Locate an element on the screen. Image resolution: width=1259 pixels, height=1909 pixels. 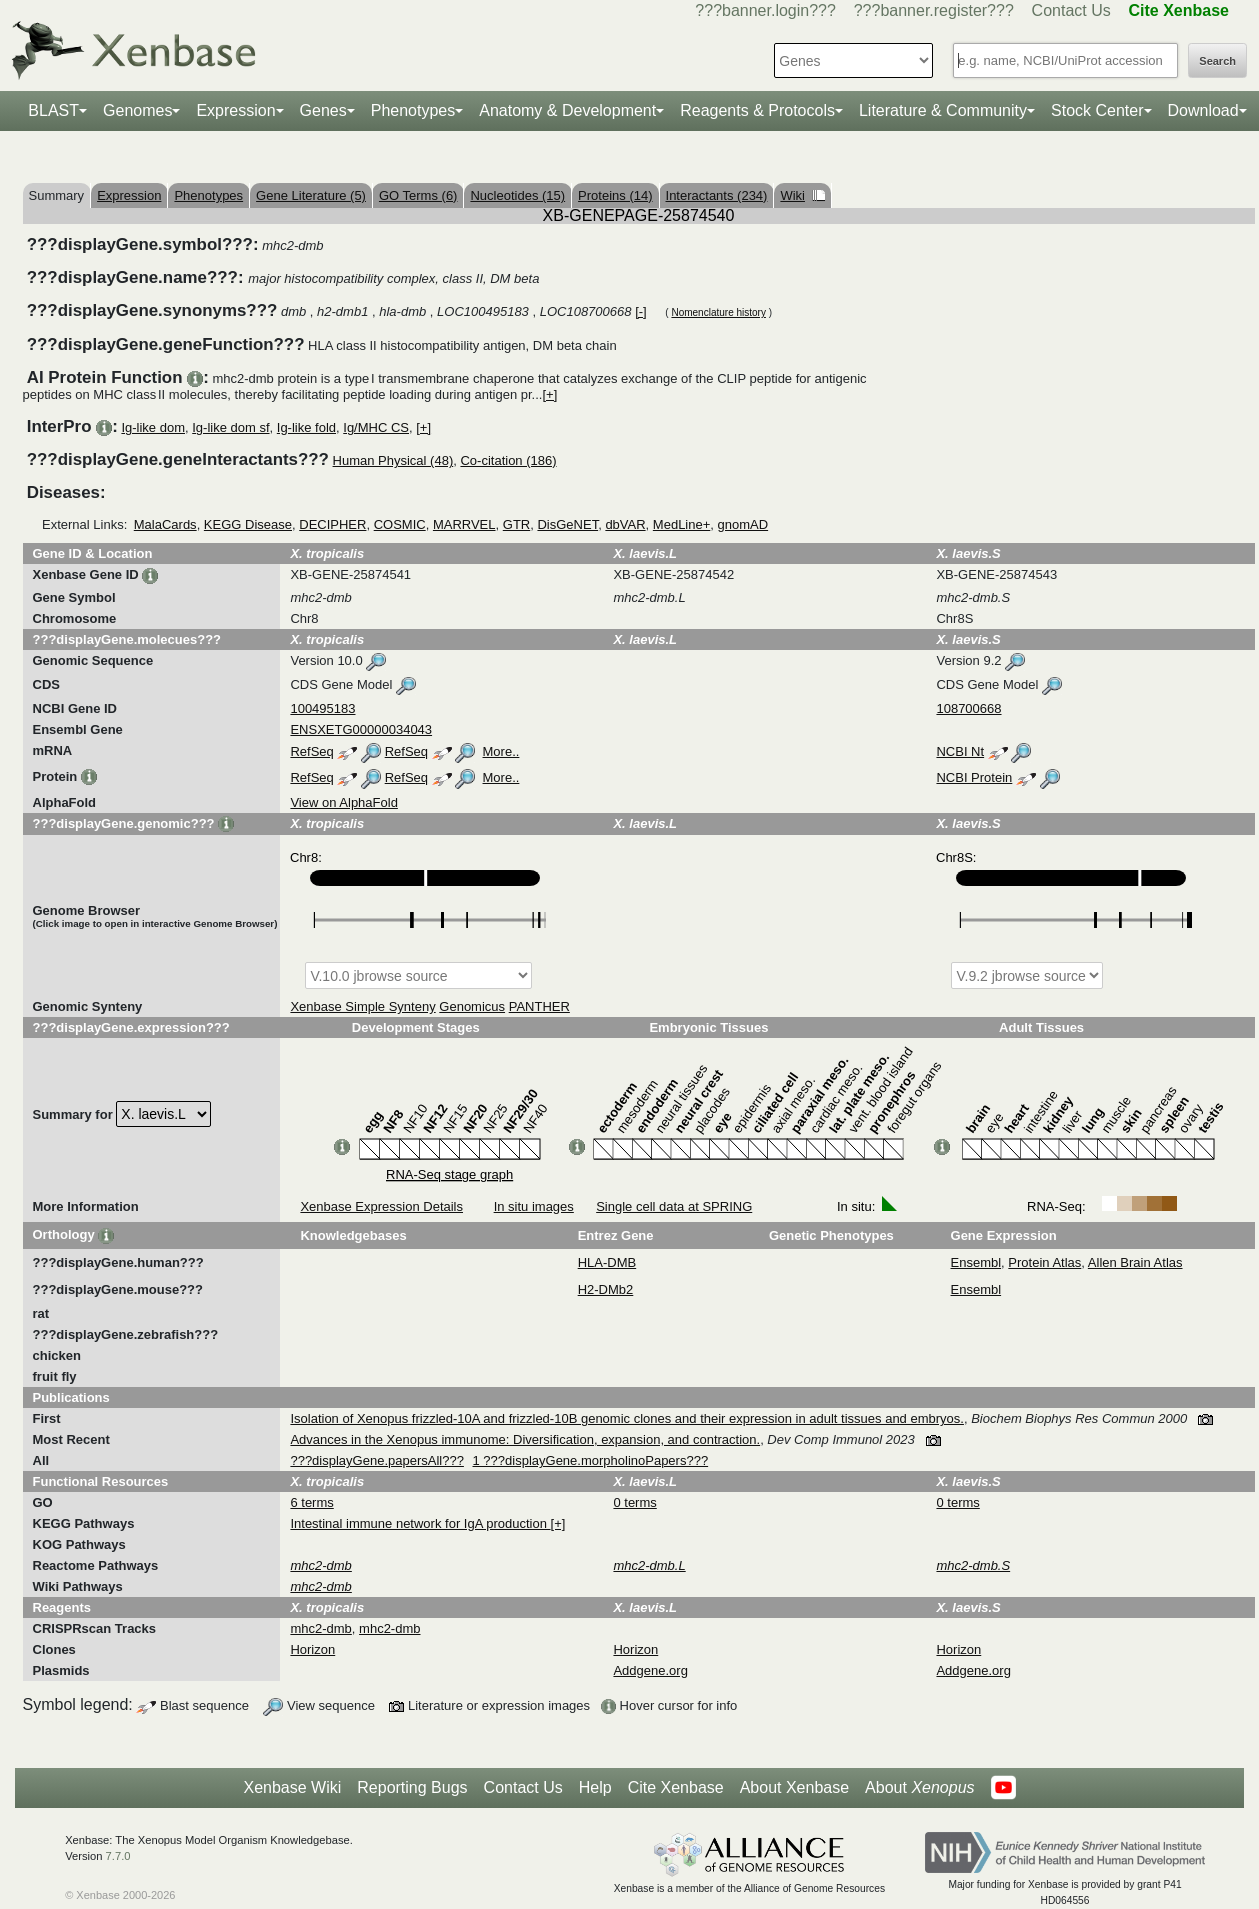
Search is located at coordinates (1217, 61).